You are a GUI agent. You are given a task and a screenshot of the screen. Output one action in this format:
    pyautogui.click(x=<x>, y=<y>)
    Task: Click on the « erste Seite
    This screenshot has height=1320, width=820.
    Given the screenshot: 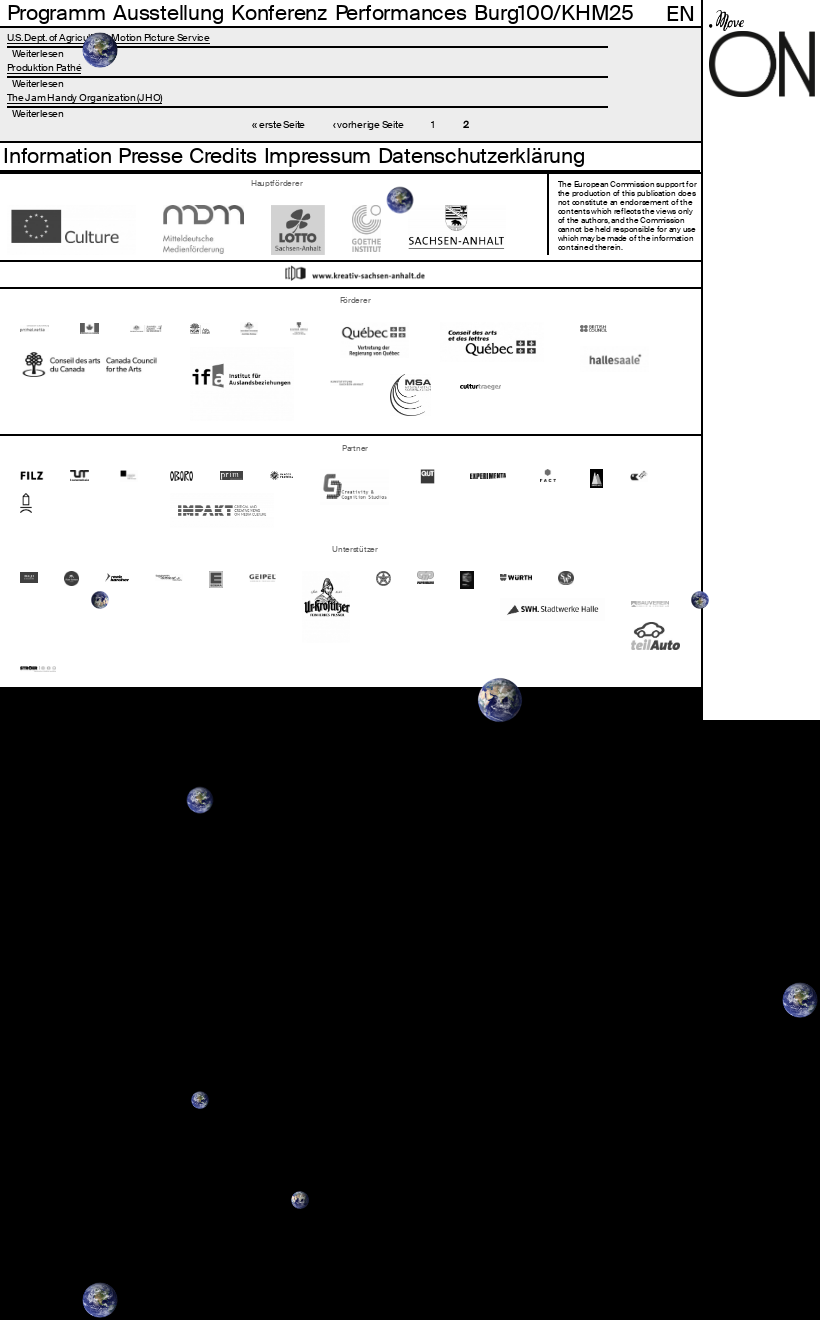 What is the action you would take?
    pyautogui.click(x=278, y=124)
    